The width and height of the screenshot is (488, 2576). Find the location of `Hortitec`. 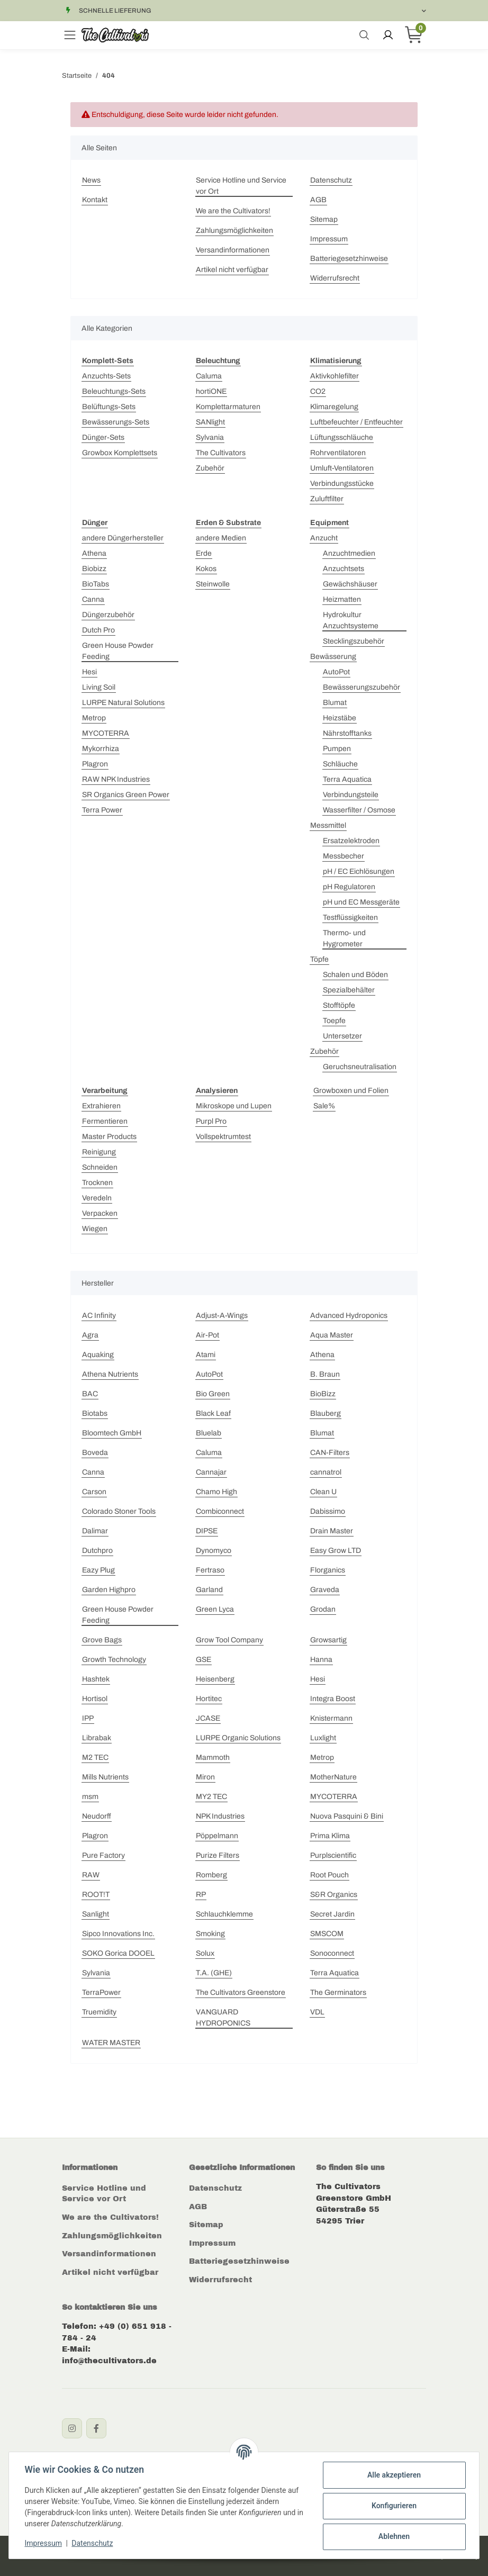

Hortitec is located at coordinates (209, 1699).